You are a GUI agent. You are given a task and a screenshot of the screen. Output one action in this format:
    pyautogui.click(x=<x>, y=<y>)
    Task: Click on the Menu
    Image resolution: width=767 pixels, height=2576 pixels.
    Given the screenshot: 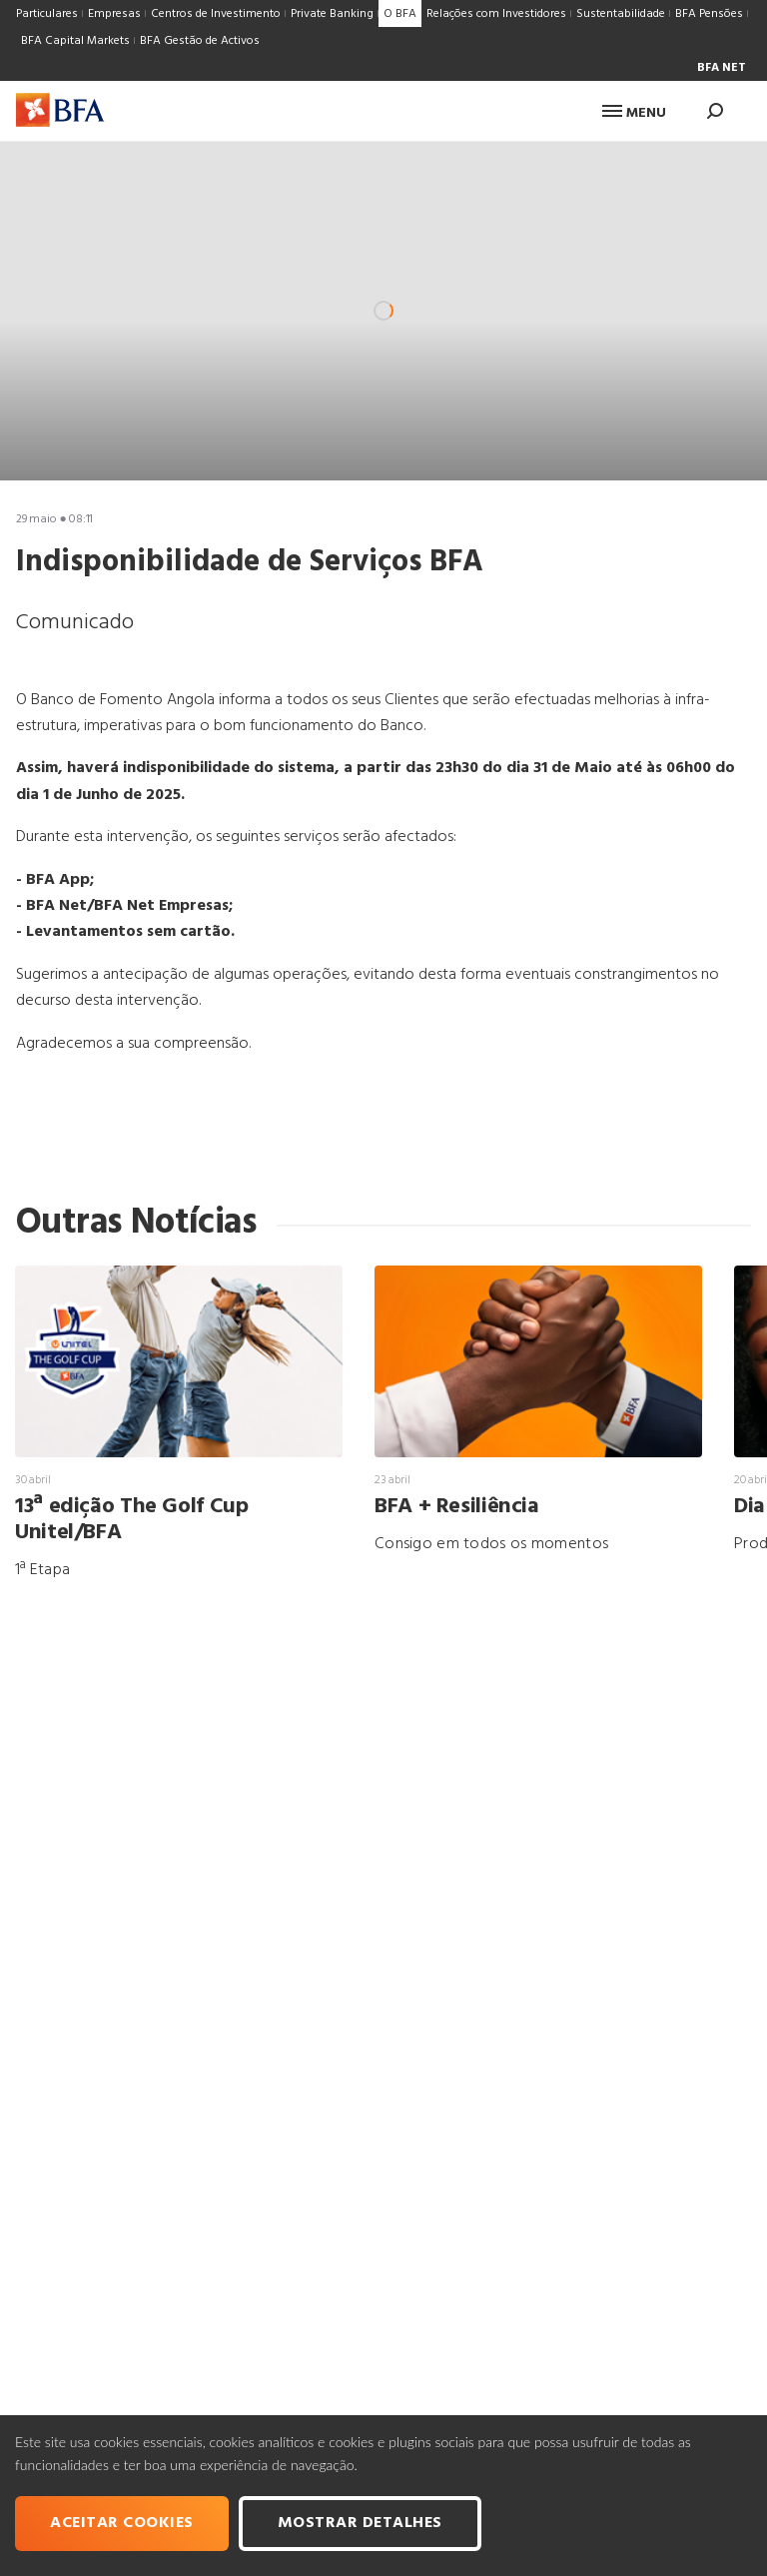 What is the action you would take?
    pyautogui.click(x=634, y=113)
    